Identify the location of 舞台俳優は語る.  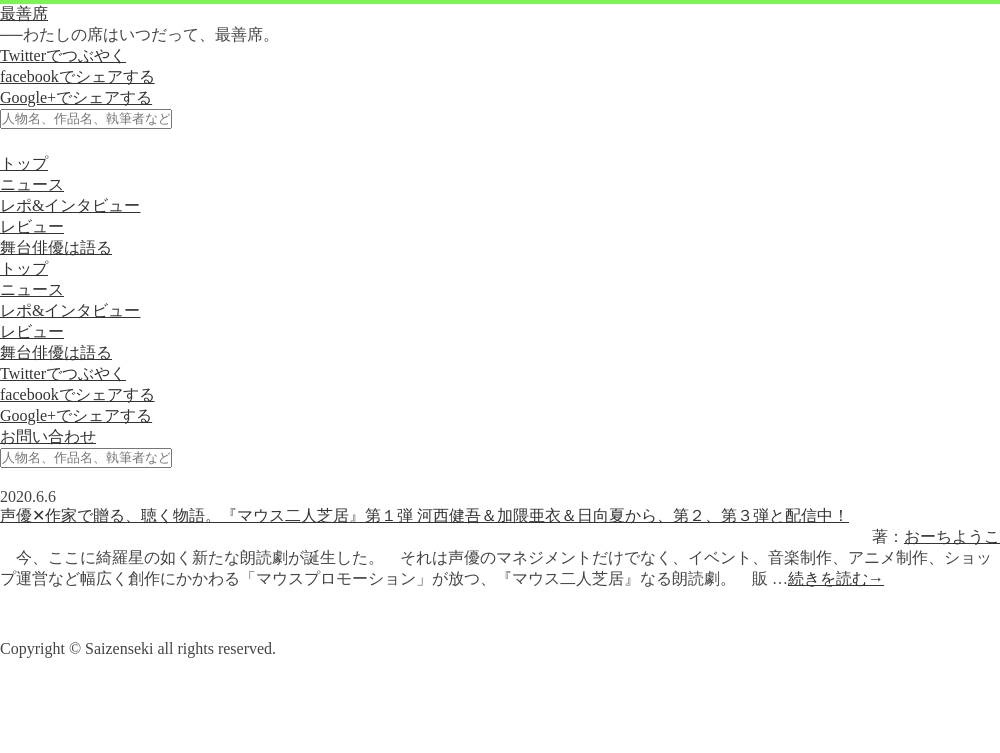
(56, 247).